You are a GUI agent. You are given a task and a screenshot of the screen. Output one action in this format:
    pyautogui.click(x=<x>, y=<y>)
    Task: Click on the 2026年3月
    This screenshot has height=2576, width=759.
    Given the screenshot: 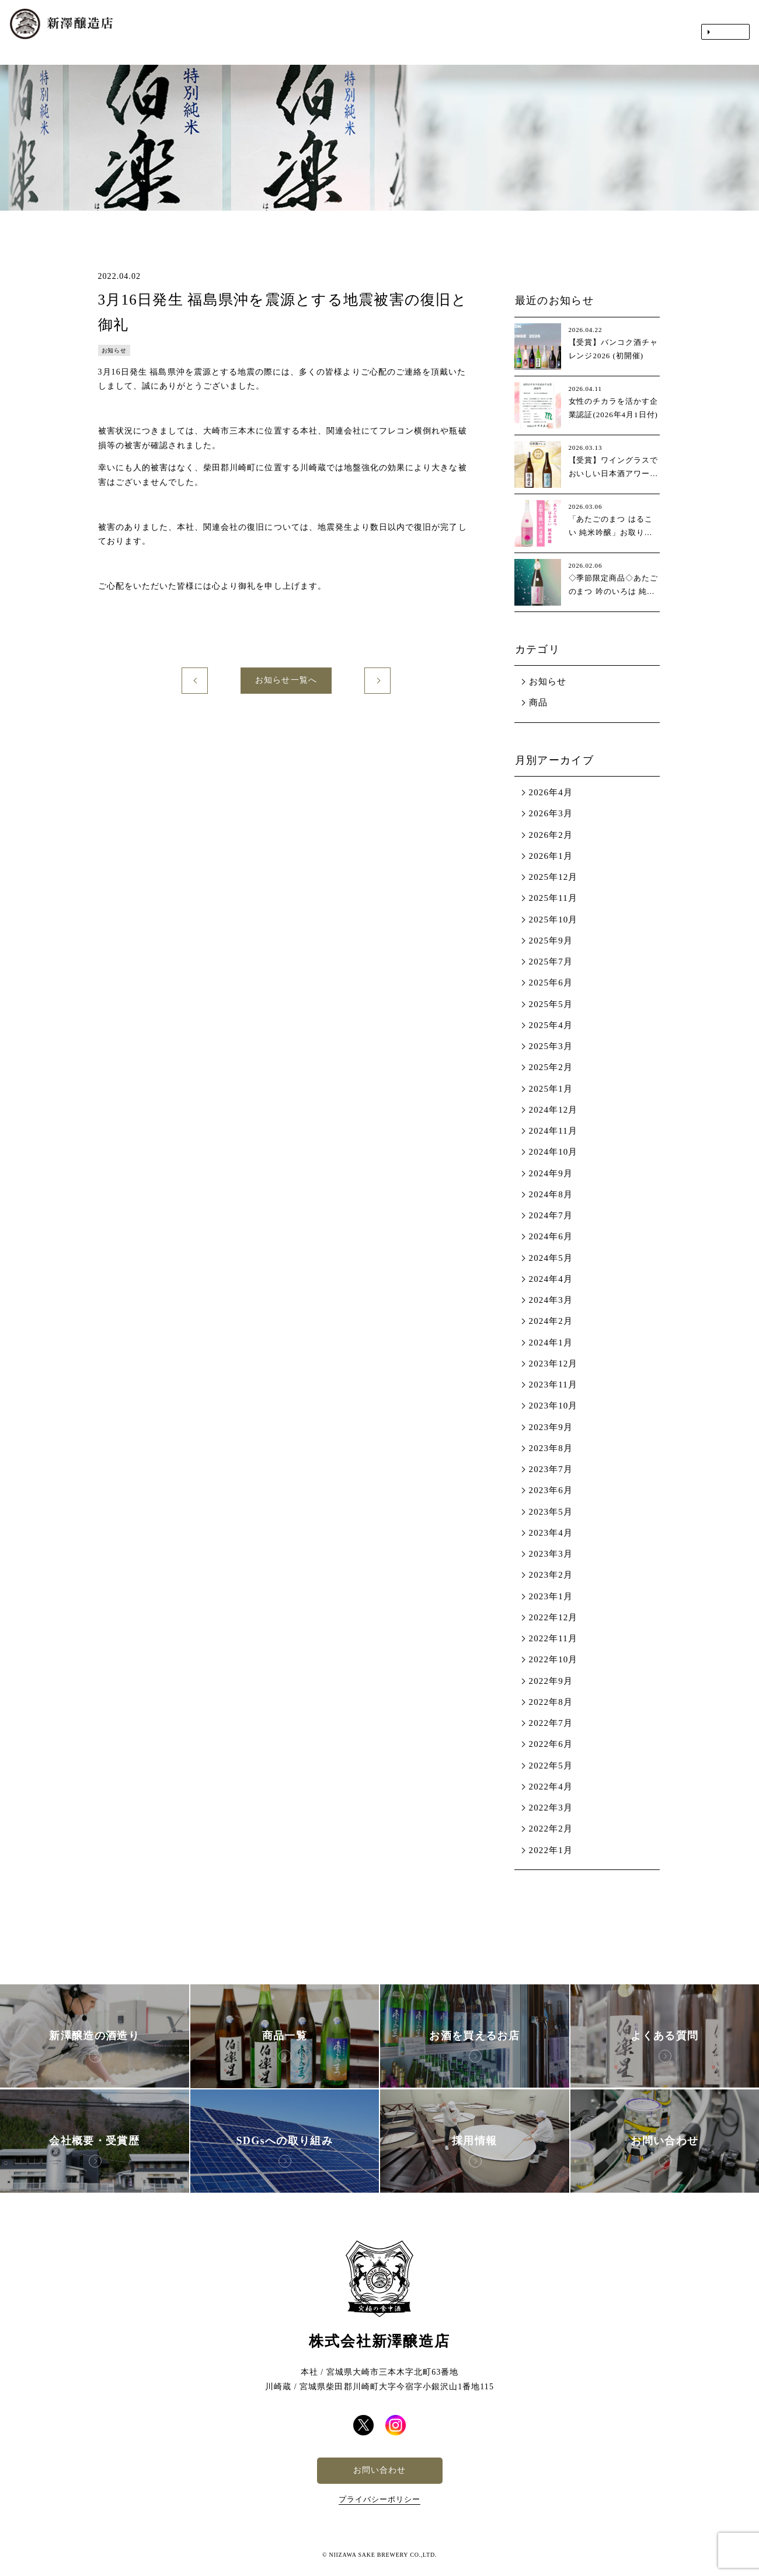 What is the action you would take?
    pyautogui.click(x=551, y=813)
    